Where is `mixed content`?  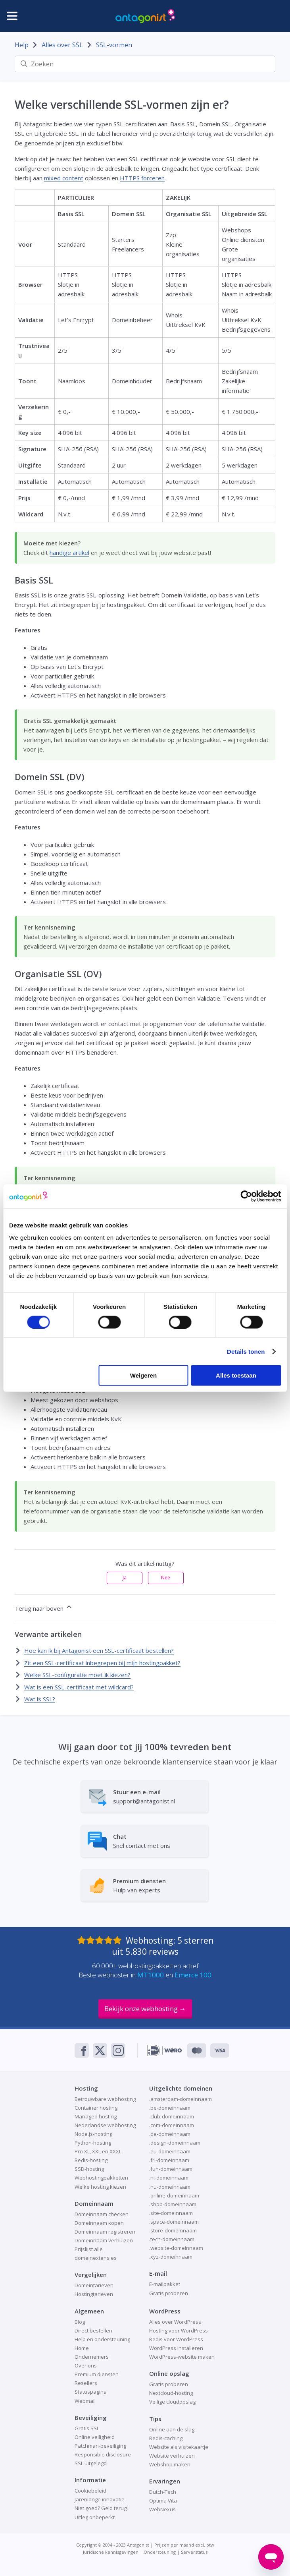 mixed content is located at coordinates (63, 178).